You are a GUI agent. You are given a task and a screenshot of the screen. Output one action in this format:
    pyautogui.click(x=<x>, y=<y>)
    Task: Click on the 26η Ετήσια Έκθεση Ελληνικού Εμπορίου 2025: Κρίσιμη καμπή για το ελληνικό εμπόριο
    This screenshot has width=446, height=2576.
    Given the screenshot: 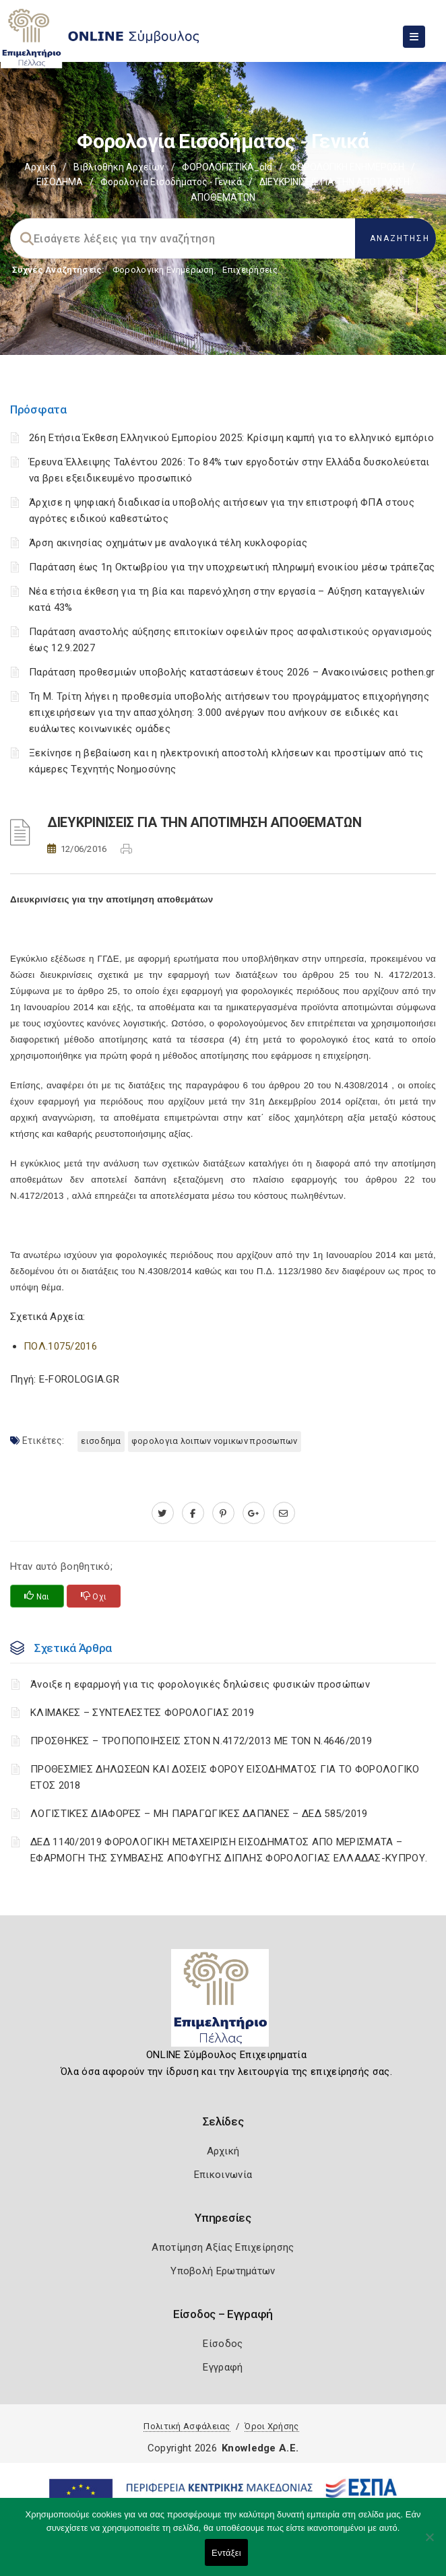 What is the action you would take?
    pyautogui.click(x=231, y=438)
    